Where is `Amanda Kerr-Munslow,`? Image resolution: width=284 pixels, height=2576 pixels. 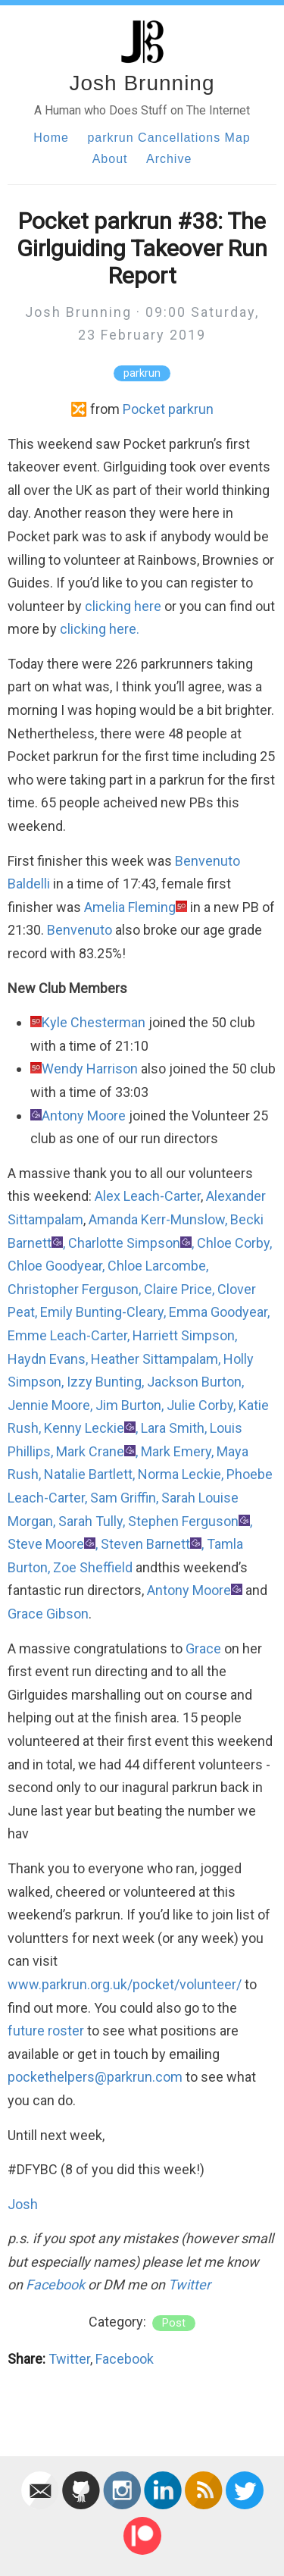 Amanda Kerr-Munslow, is located at coordinates (158, 1219).